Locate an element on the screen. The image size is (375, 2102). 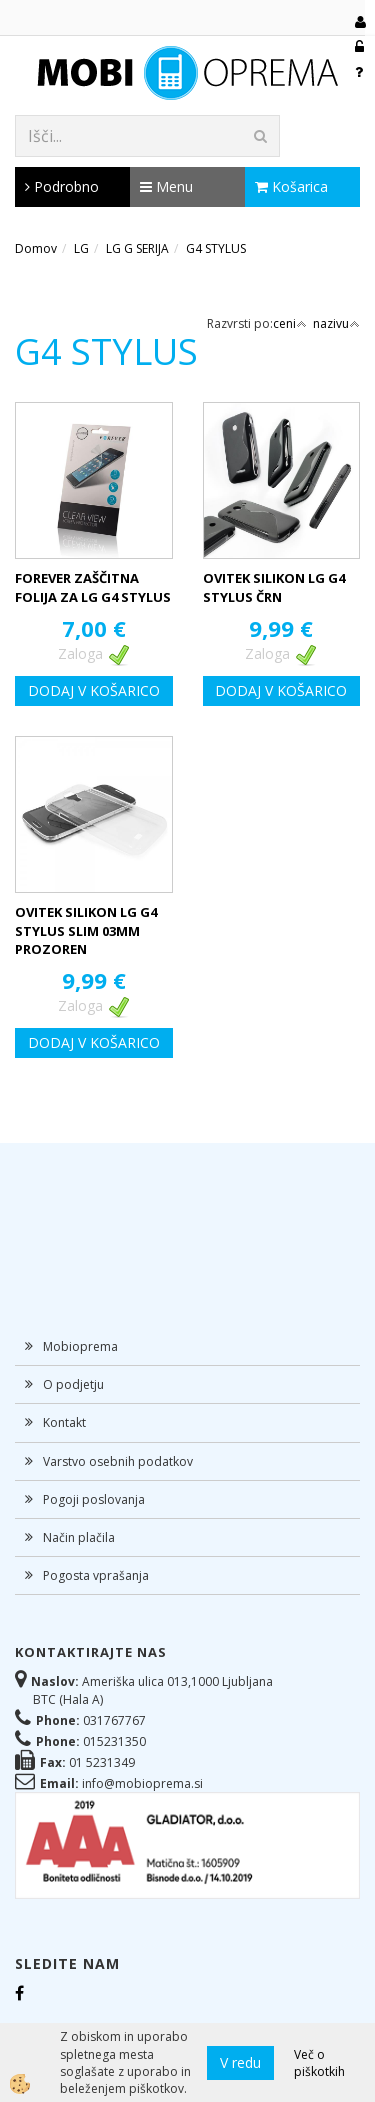
Način plačila is located at coordinates (79, 1537).